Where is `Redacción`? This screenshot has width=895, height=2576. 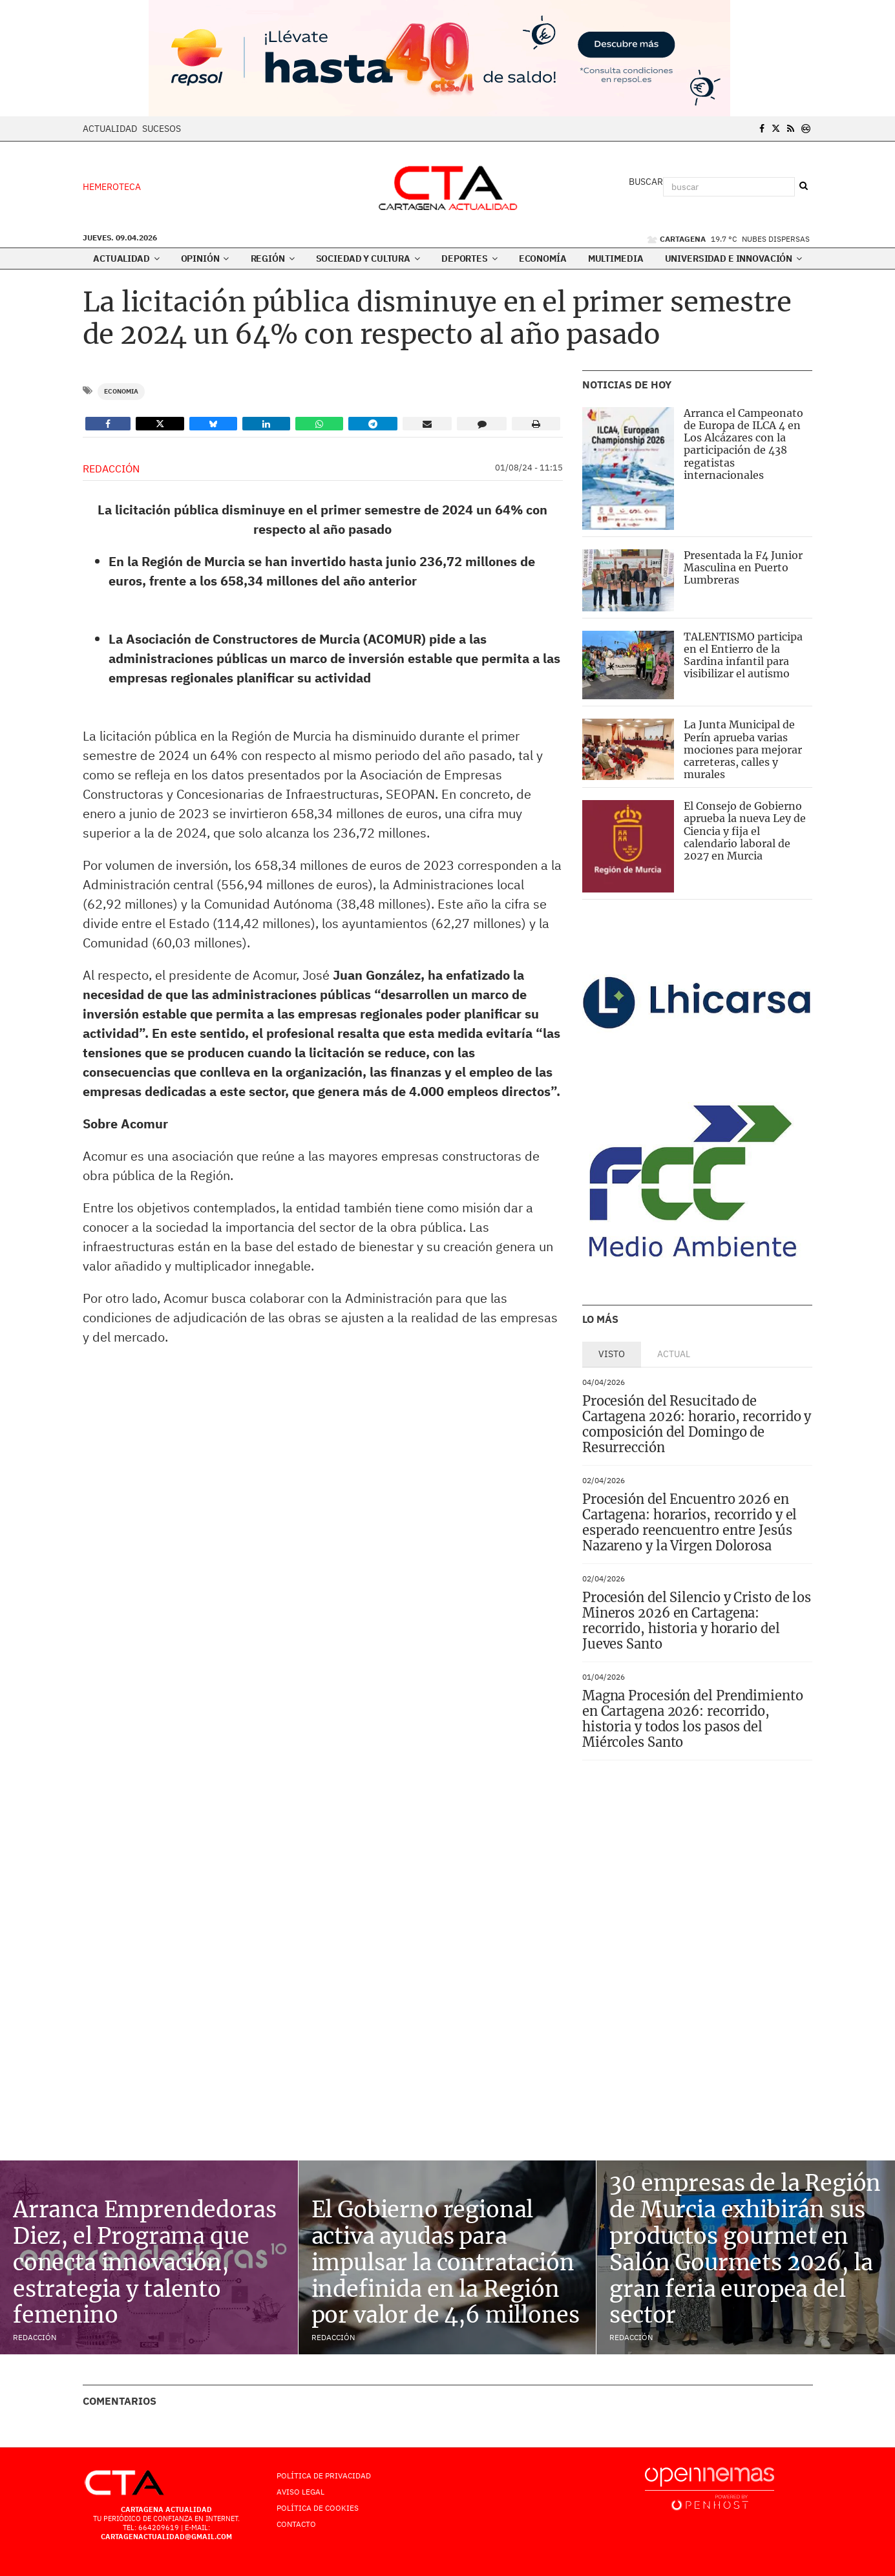
Redacción is located at coordinates (111, 468).